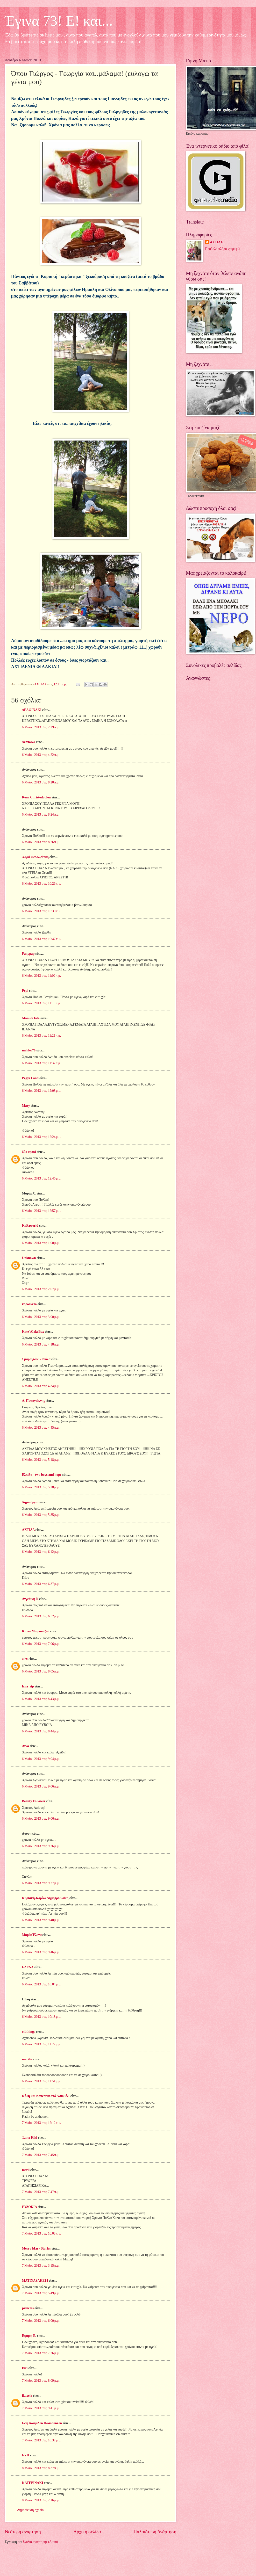 The height and width of the screenshot is (2576, 256). I want to click on 6 Μαΐου 2013 στις 5:35 μ.μ., so click(40, 1515).